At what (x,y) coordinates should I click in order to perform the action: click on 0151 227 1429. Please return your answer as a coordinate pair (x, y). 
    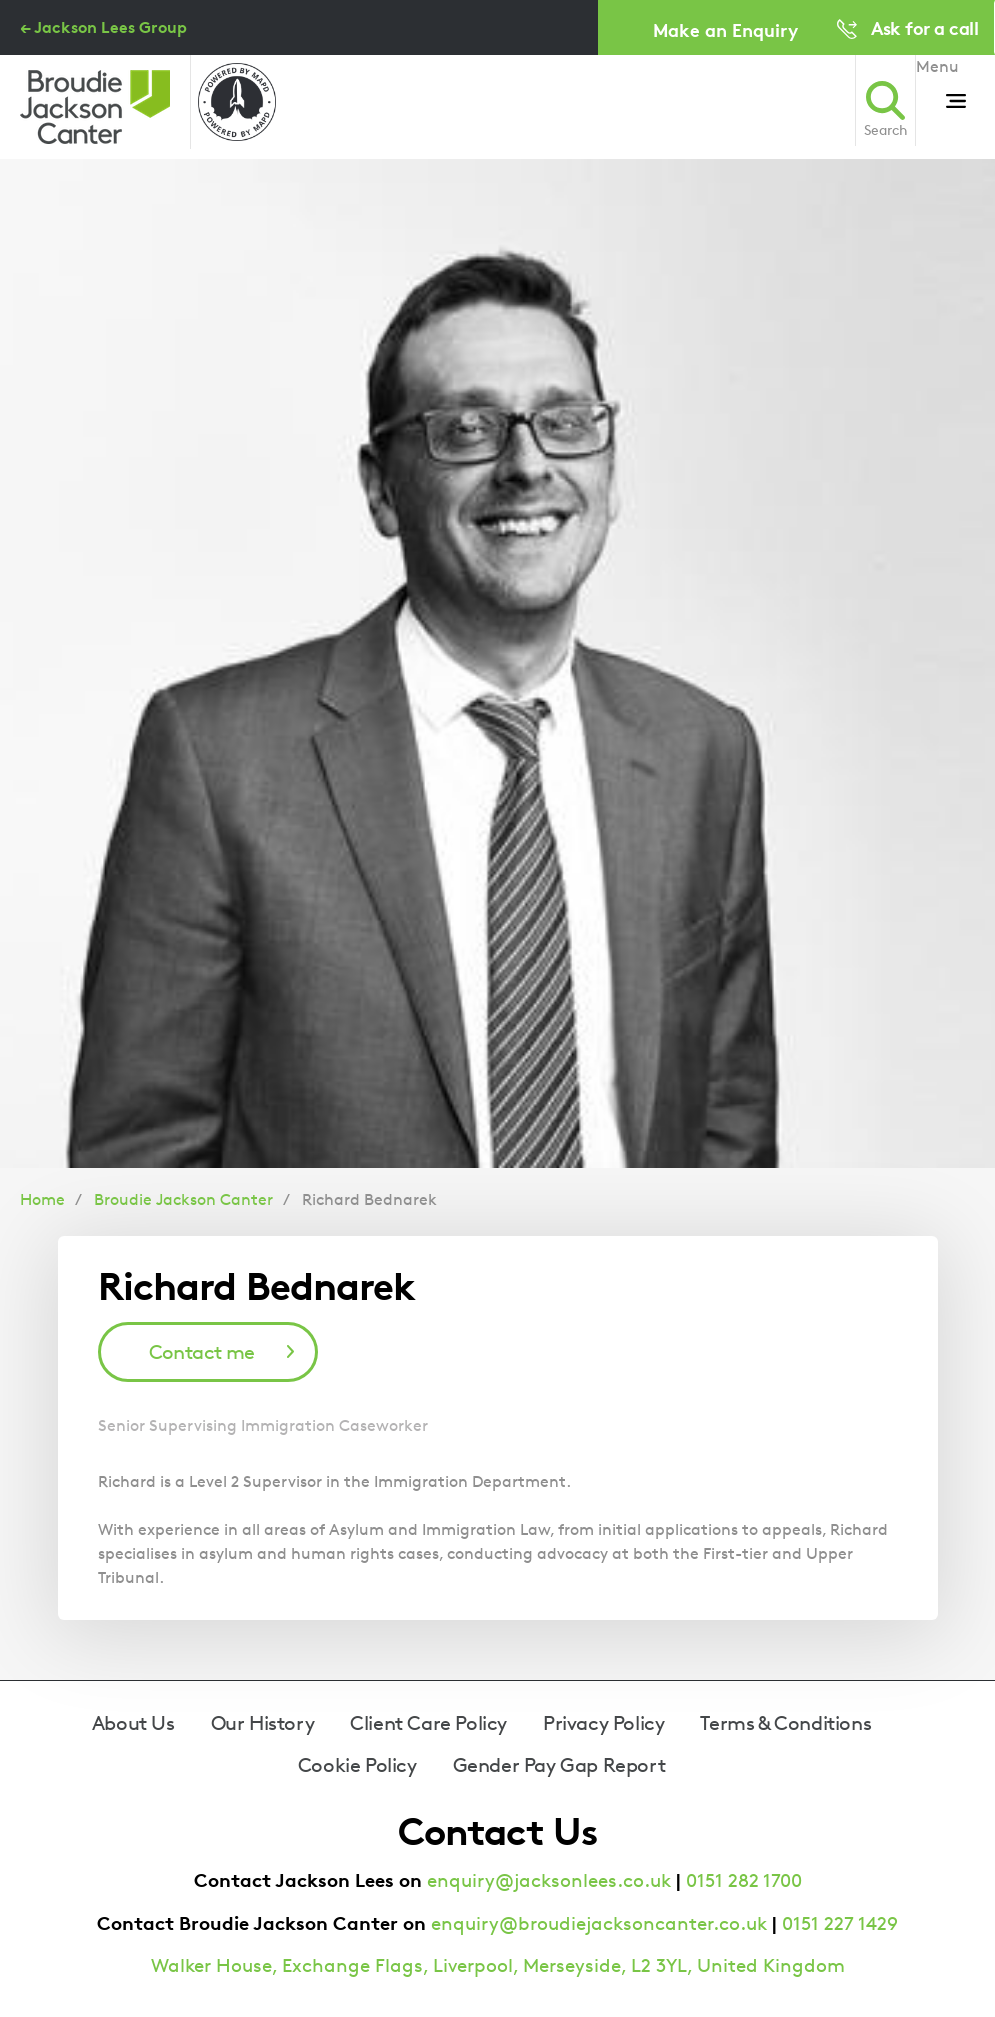
    Looking at the image, I should click on (840, 1923).